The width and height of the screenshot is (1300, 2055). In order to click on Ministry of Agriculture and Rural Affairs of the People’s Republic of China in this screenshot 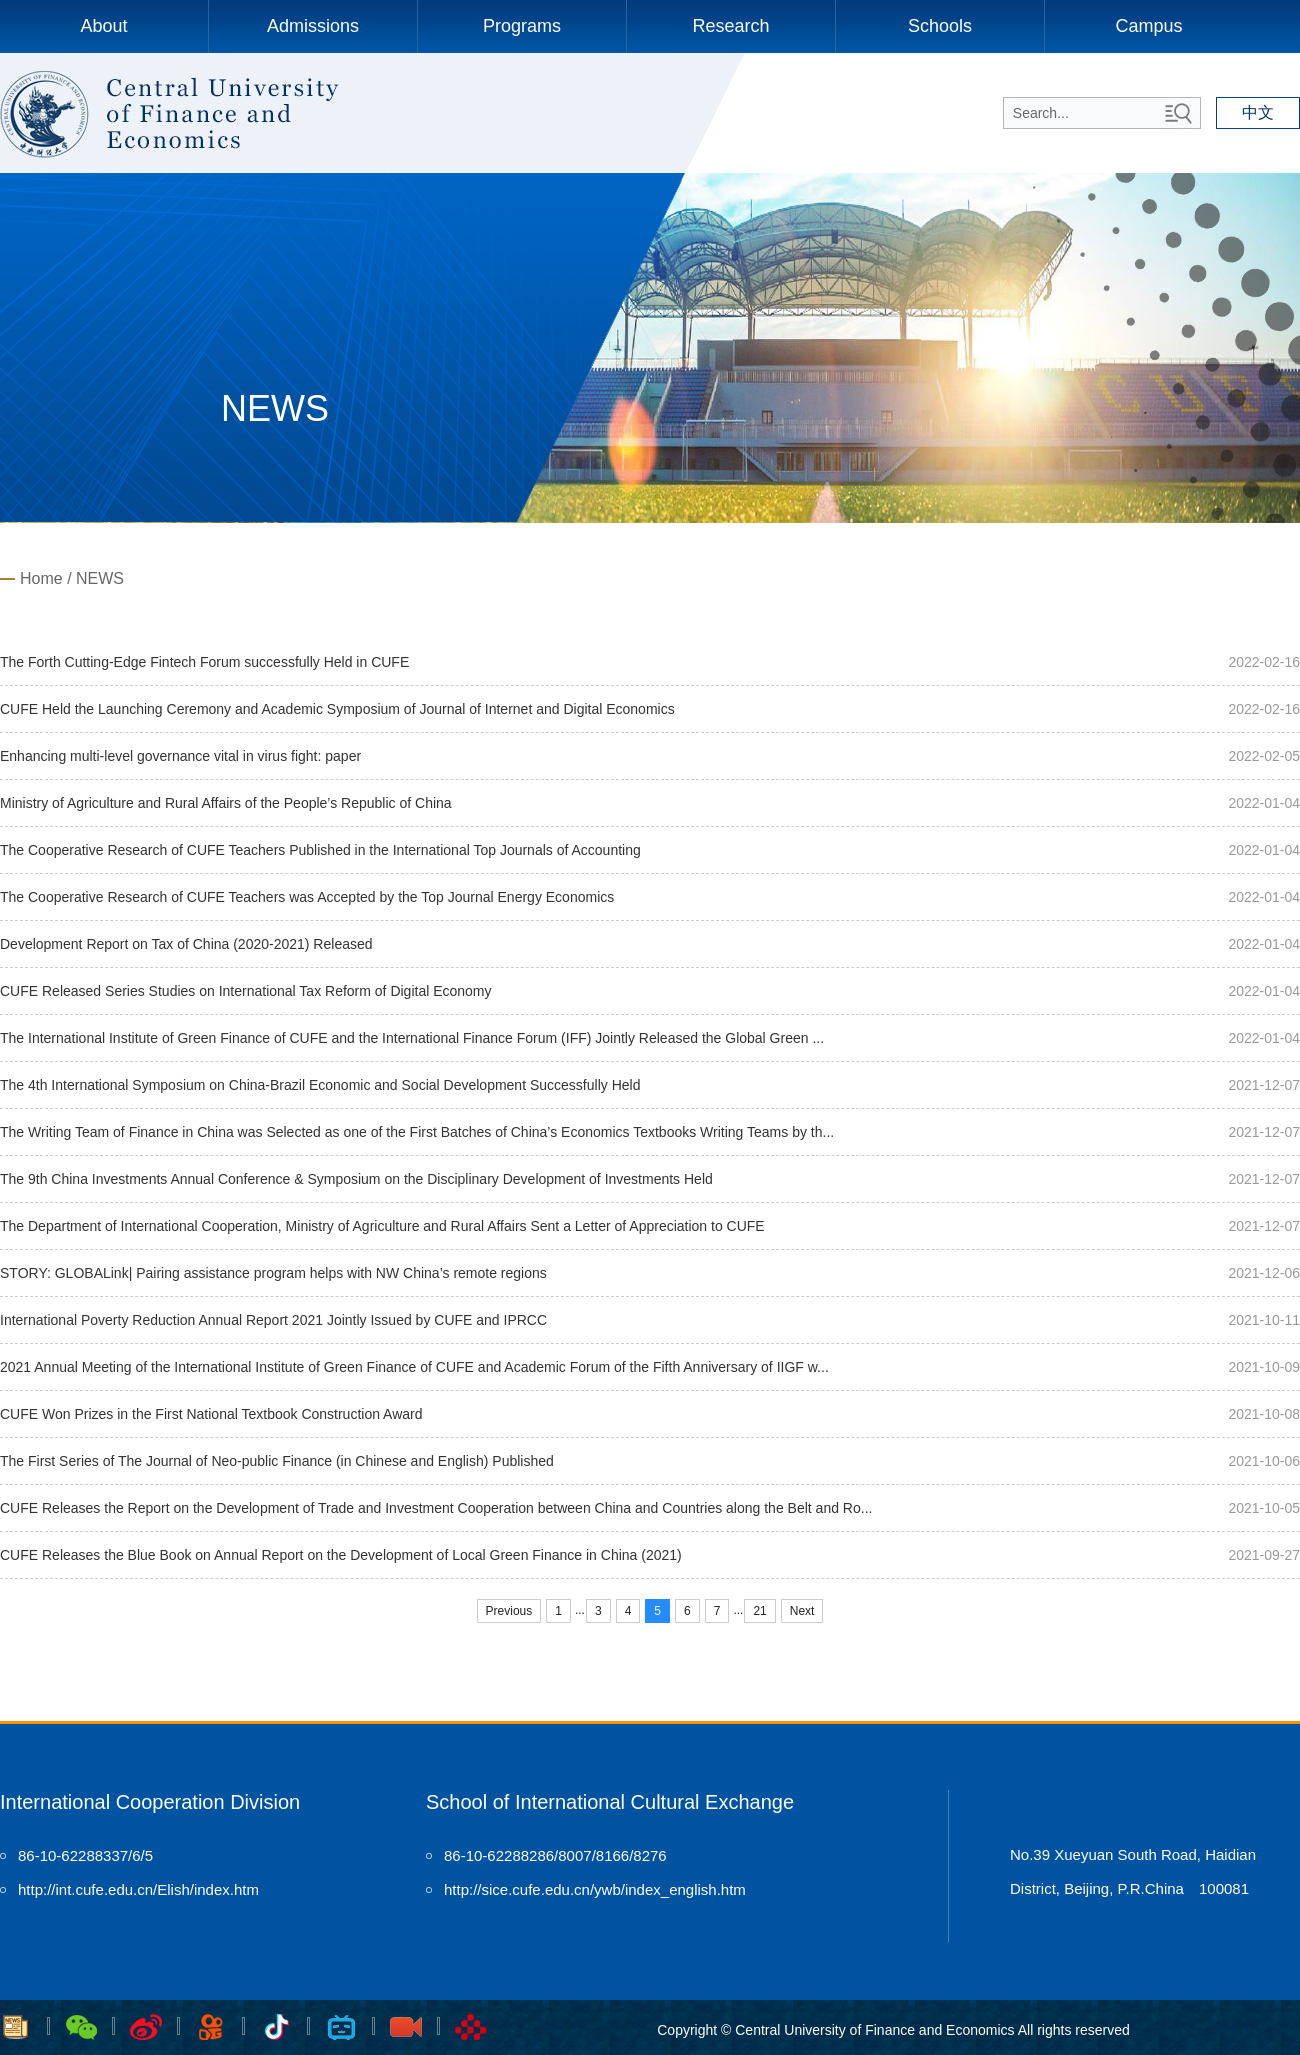, I will do `click(226, 803)`.